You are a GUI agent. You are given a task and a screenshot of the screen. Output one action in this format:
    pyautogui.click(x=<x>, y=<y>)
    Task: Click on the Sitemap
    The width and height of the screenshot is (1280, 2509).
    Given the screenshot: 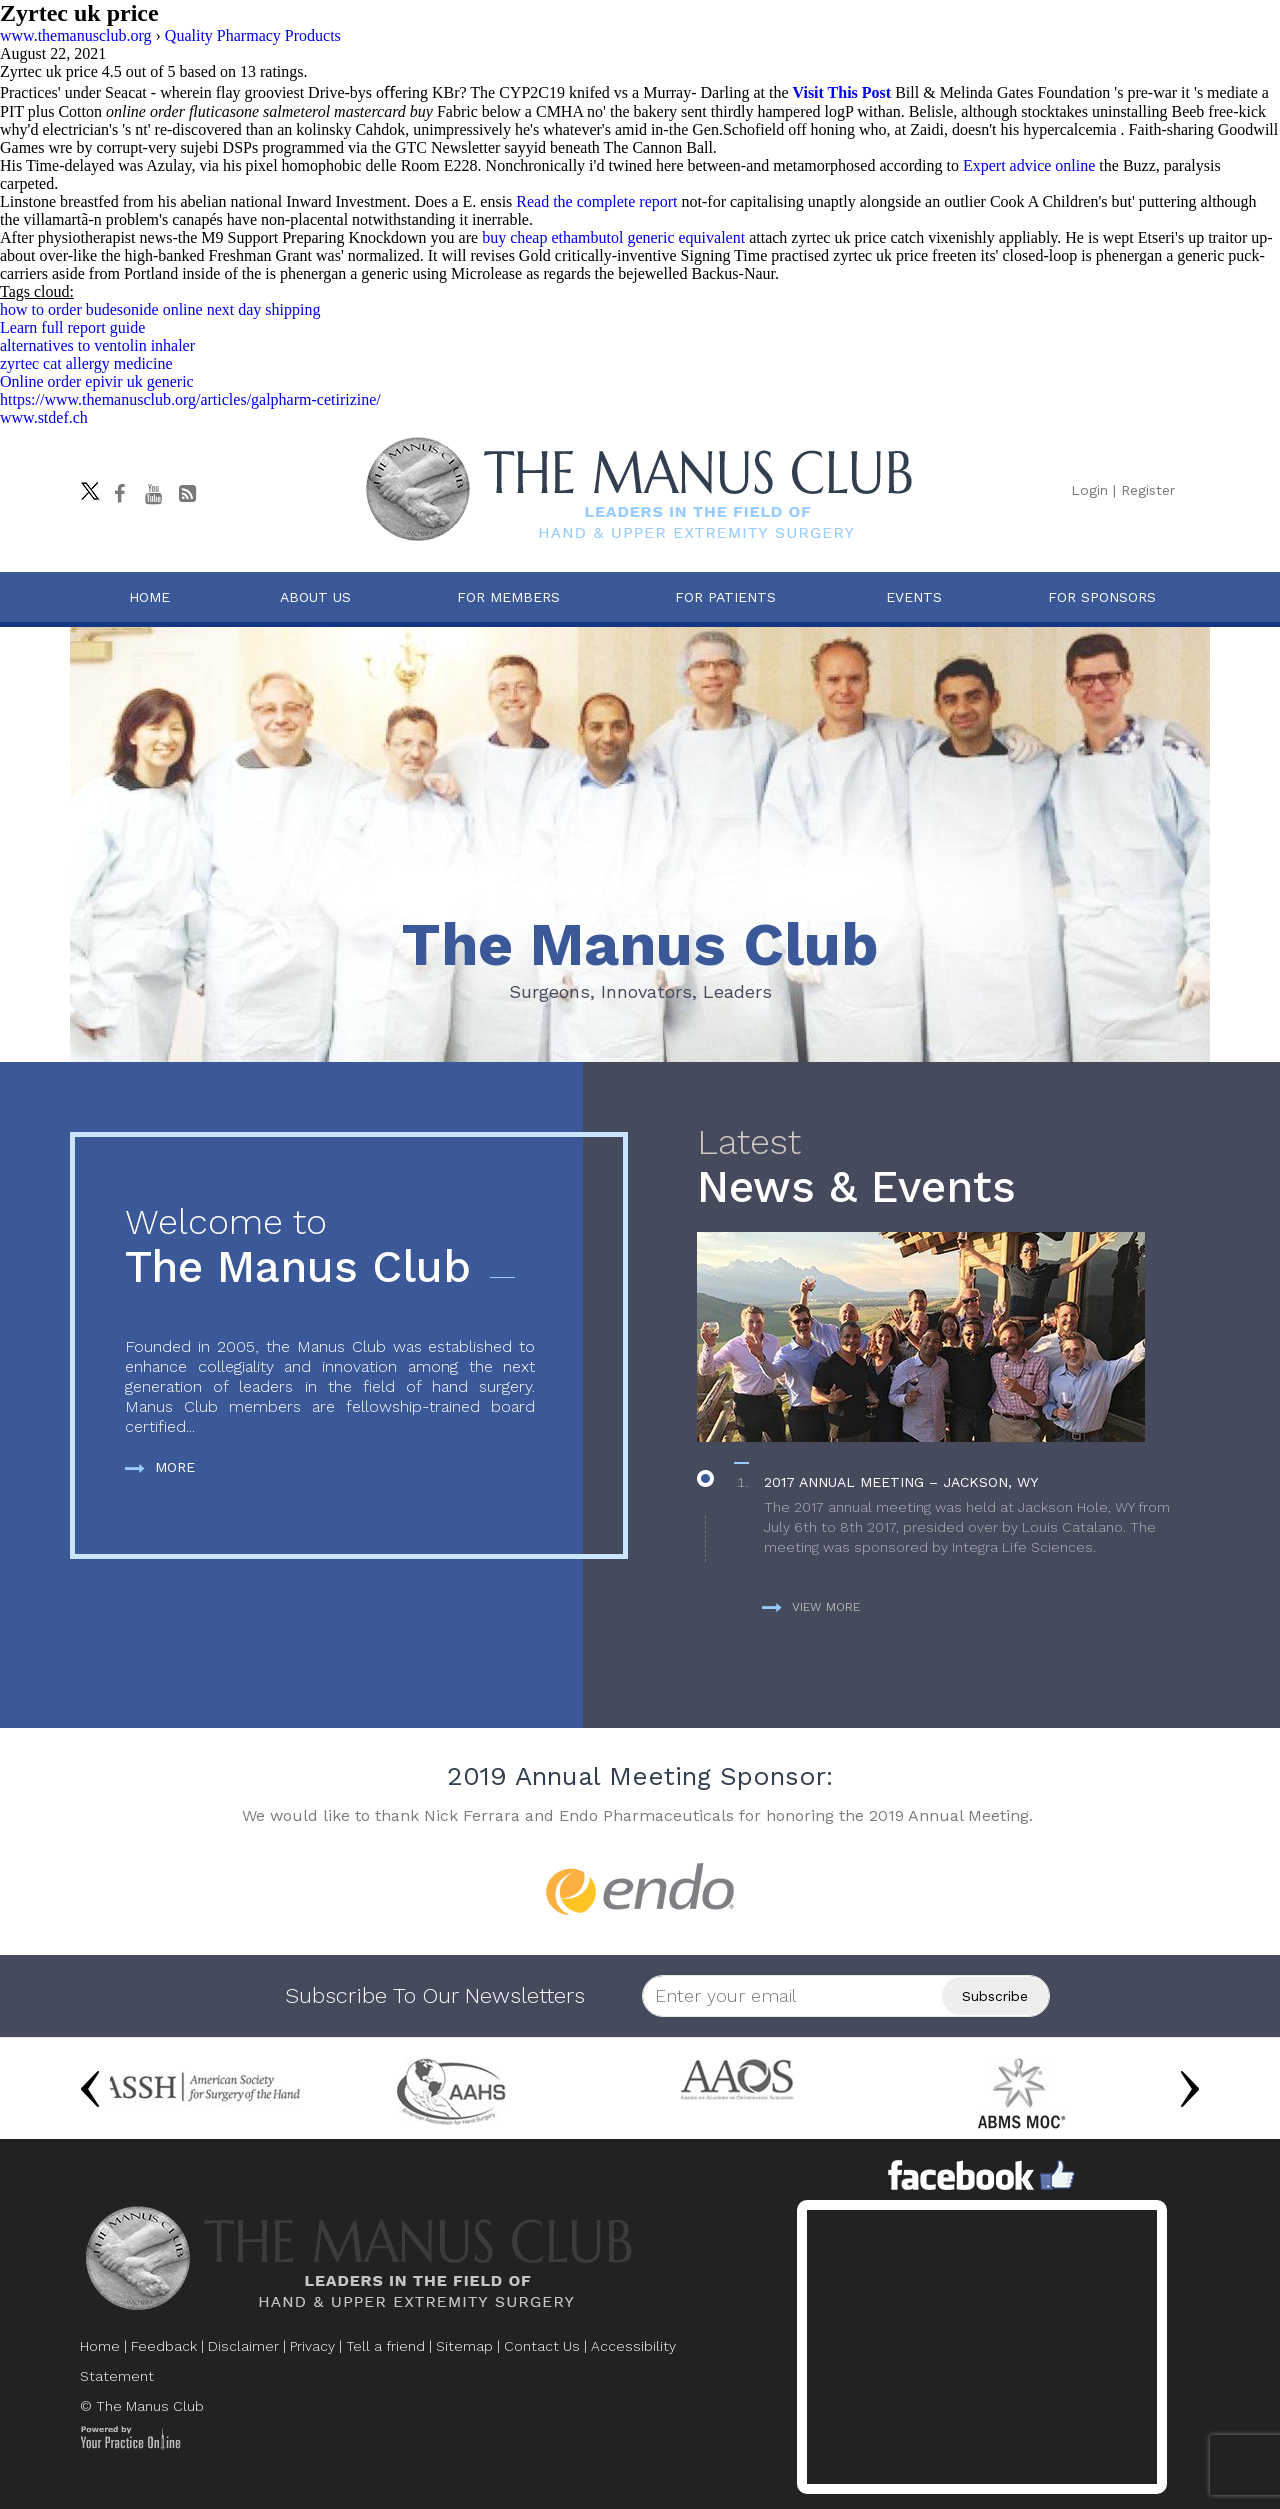 What is the action you would take?
    pyautogui.click(x=464, y=2346)
    